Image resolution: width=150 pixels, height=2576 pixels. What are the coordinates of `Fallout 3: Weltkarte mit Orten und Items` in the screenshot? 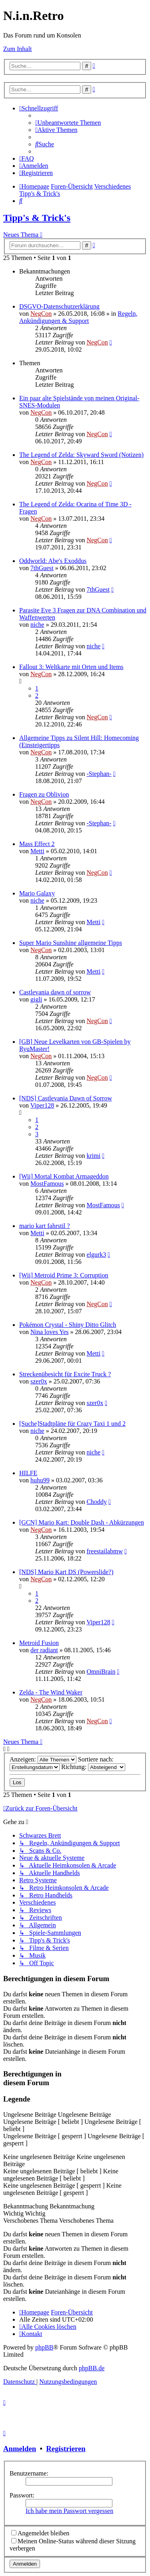 It's located at (71, 666).